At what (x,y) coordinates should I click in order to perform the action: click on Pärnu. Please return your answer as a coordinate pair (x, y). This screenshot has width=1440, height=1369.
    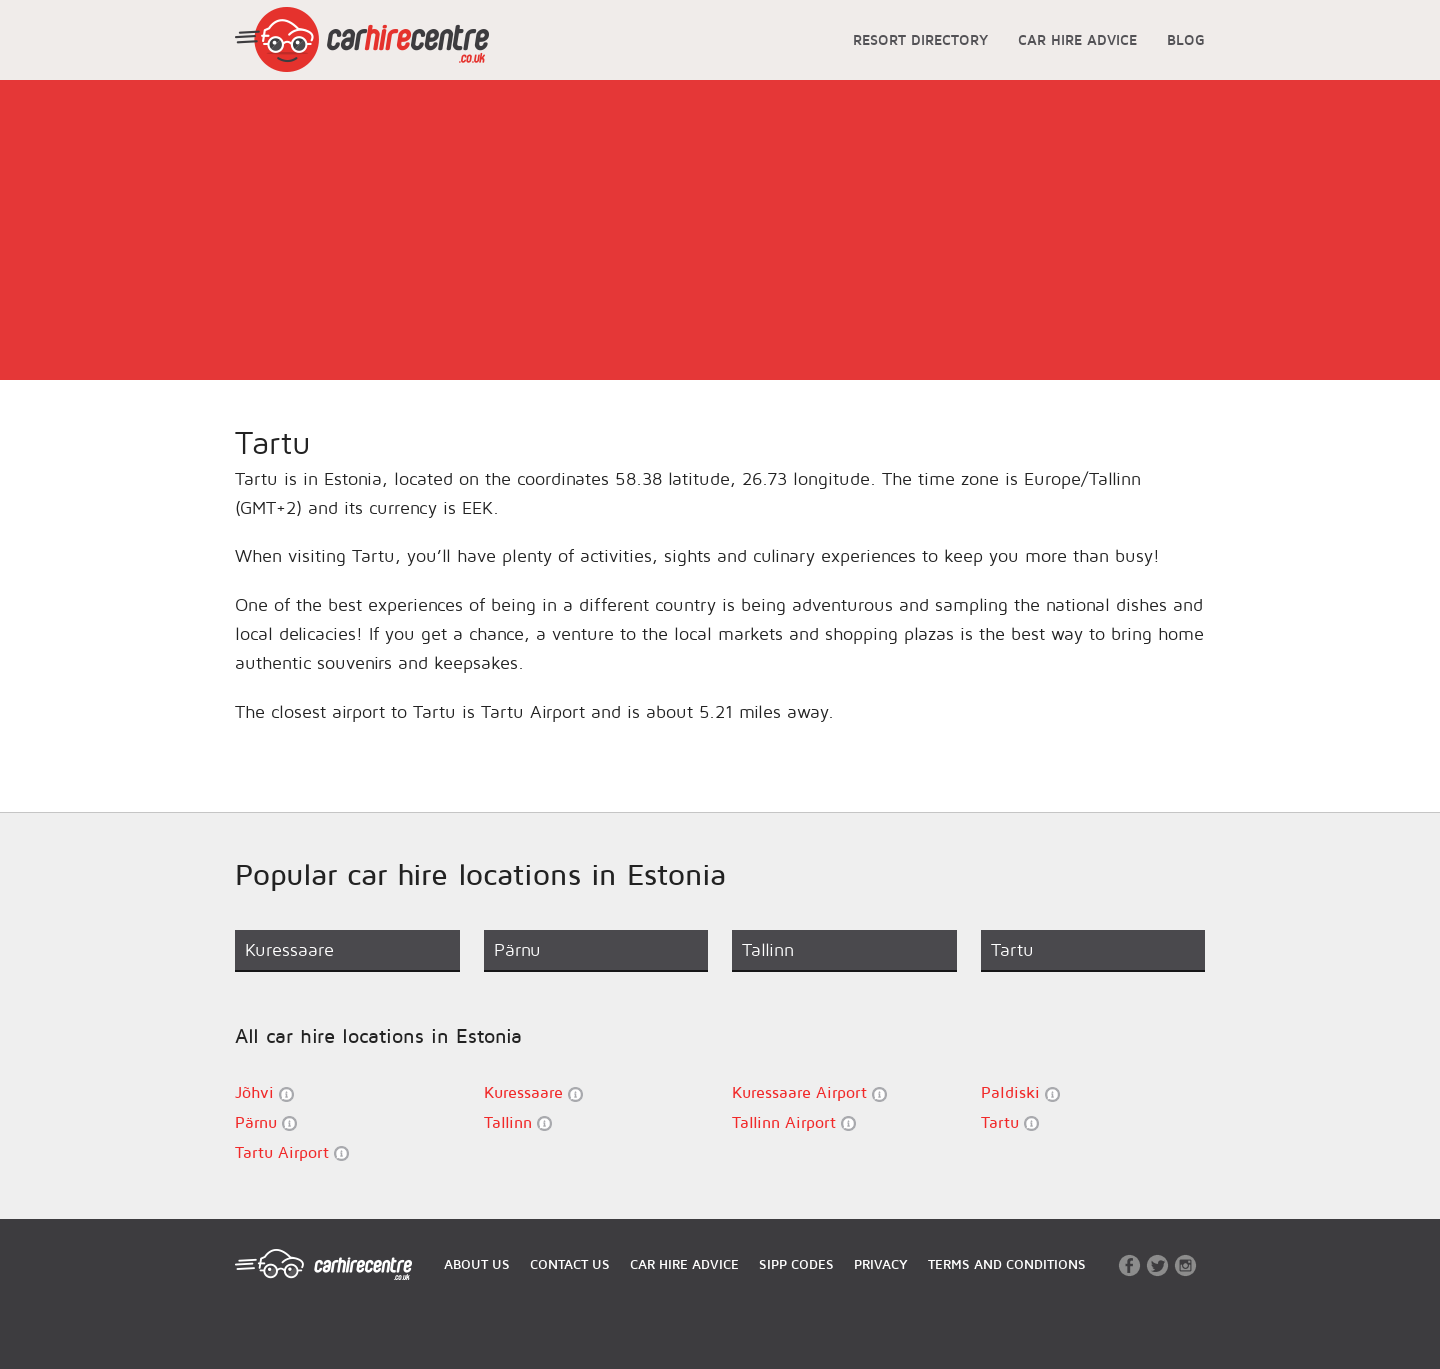
    Looking at the image, I should click on (266, 1122).